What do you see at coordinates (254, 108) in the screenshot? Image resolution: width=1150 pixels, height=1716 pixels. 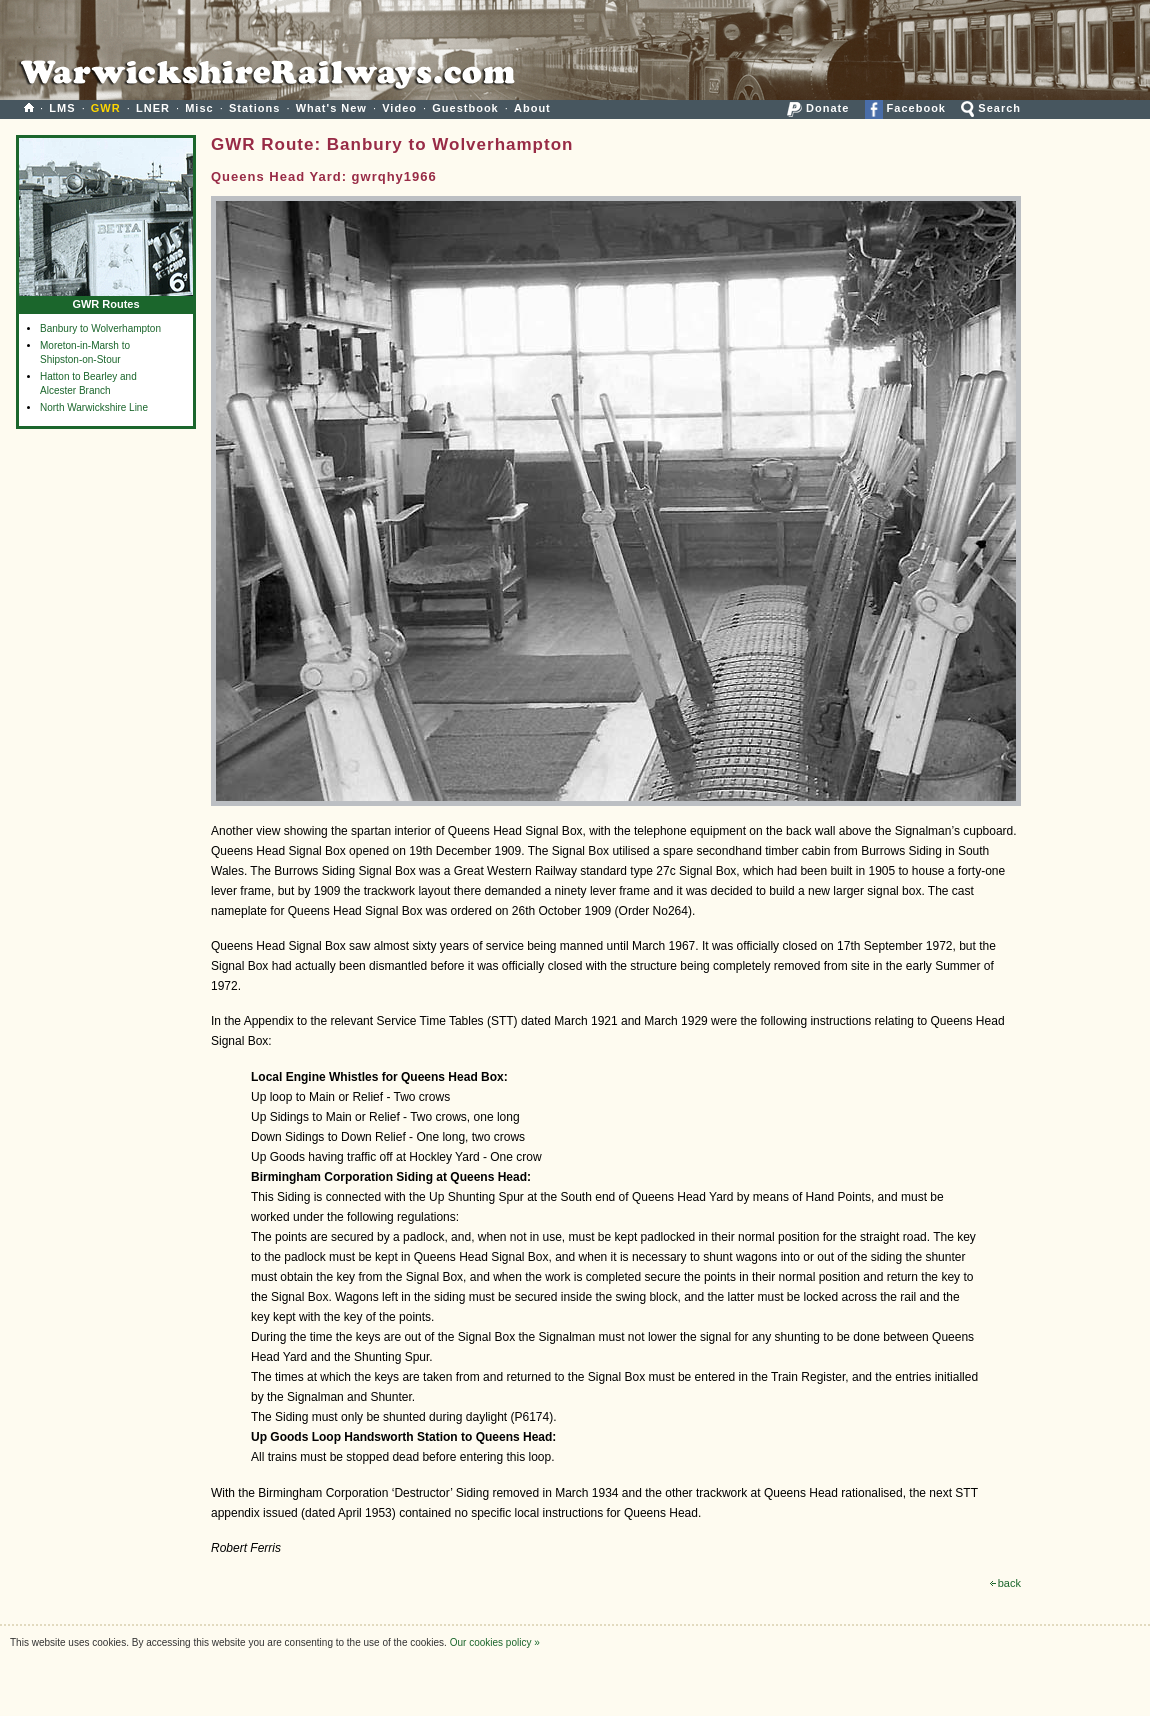 I see `Stations` at bounding box center [254, 108].